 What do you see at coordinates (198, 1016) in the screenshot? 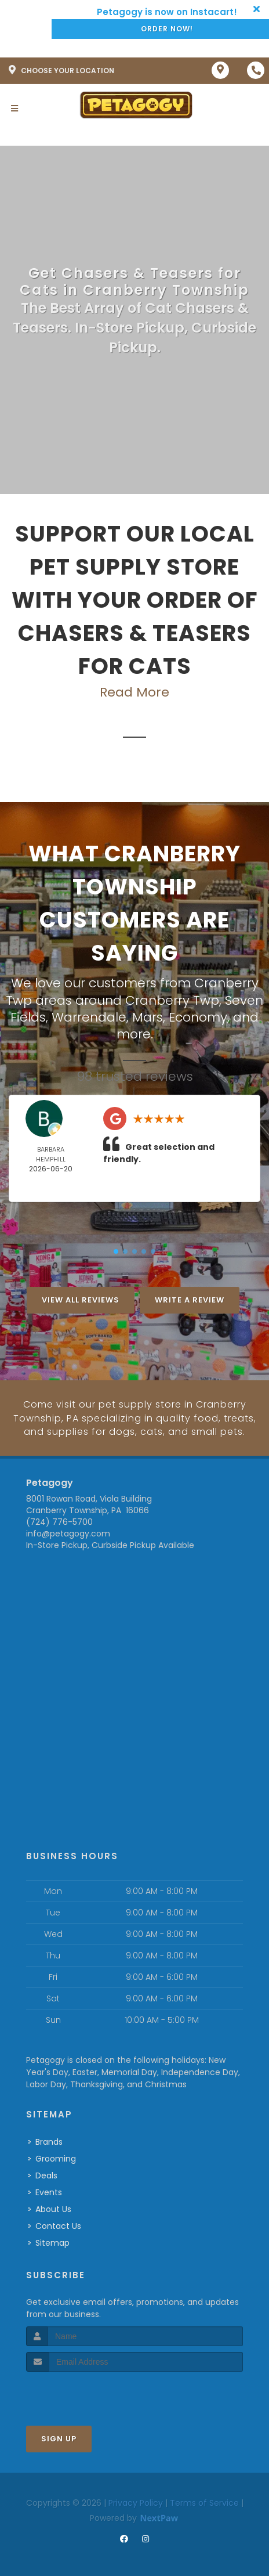
I see `Economy` at bounding box center [198, 1016].